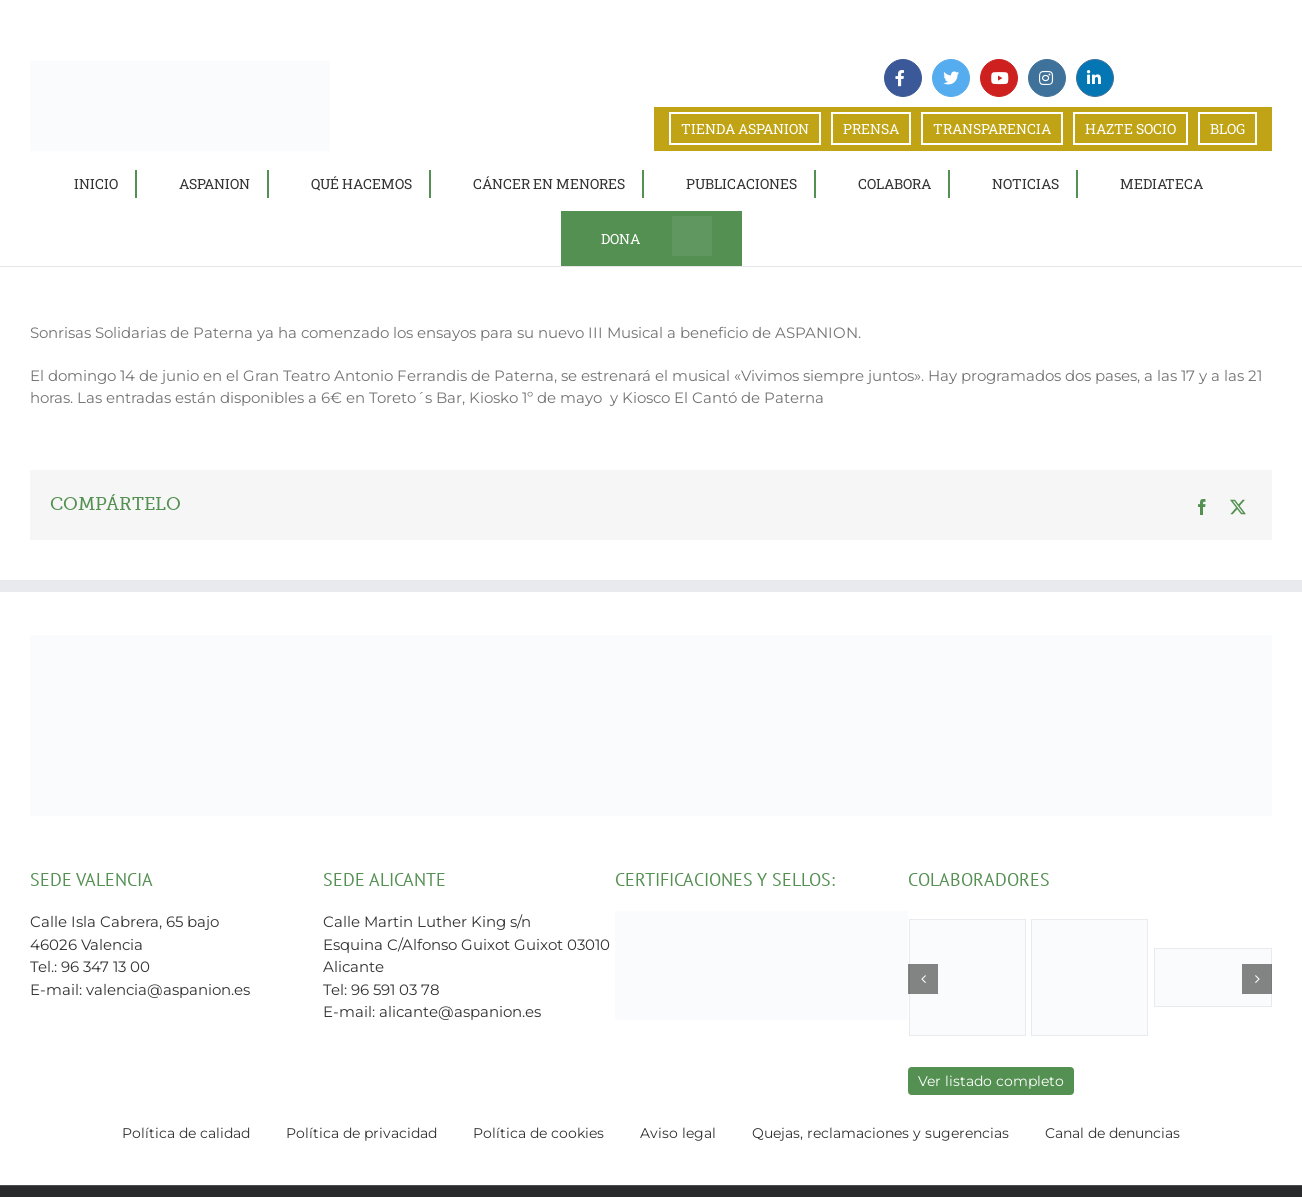 The image size is (1302, 1197). What do you see at coordinates (1130, 128) in the screenshot?
I see `HAZTE SOCIO` at bounding box center [1130, 128].